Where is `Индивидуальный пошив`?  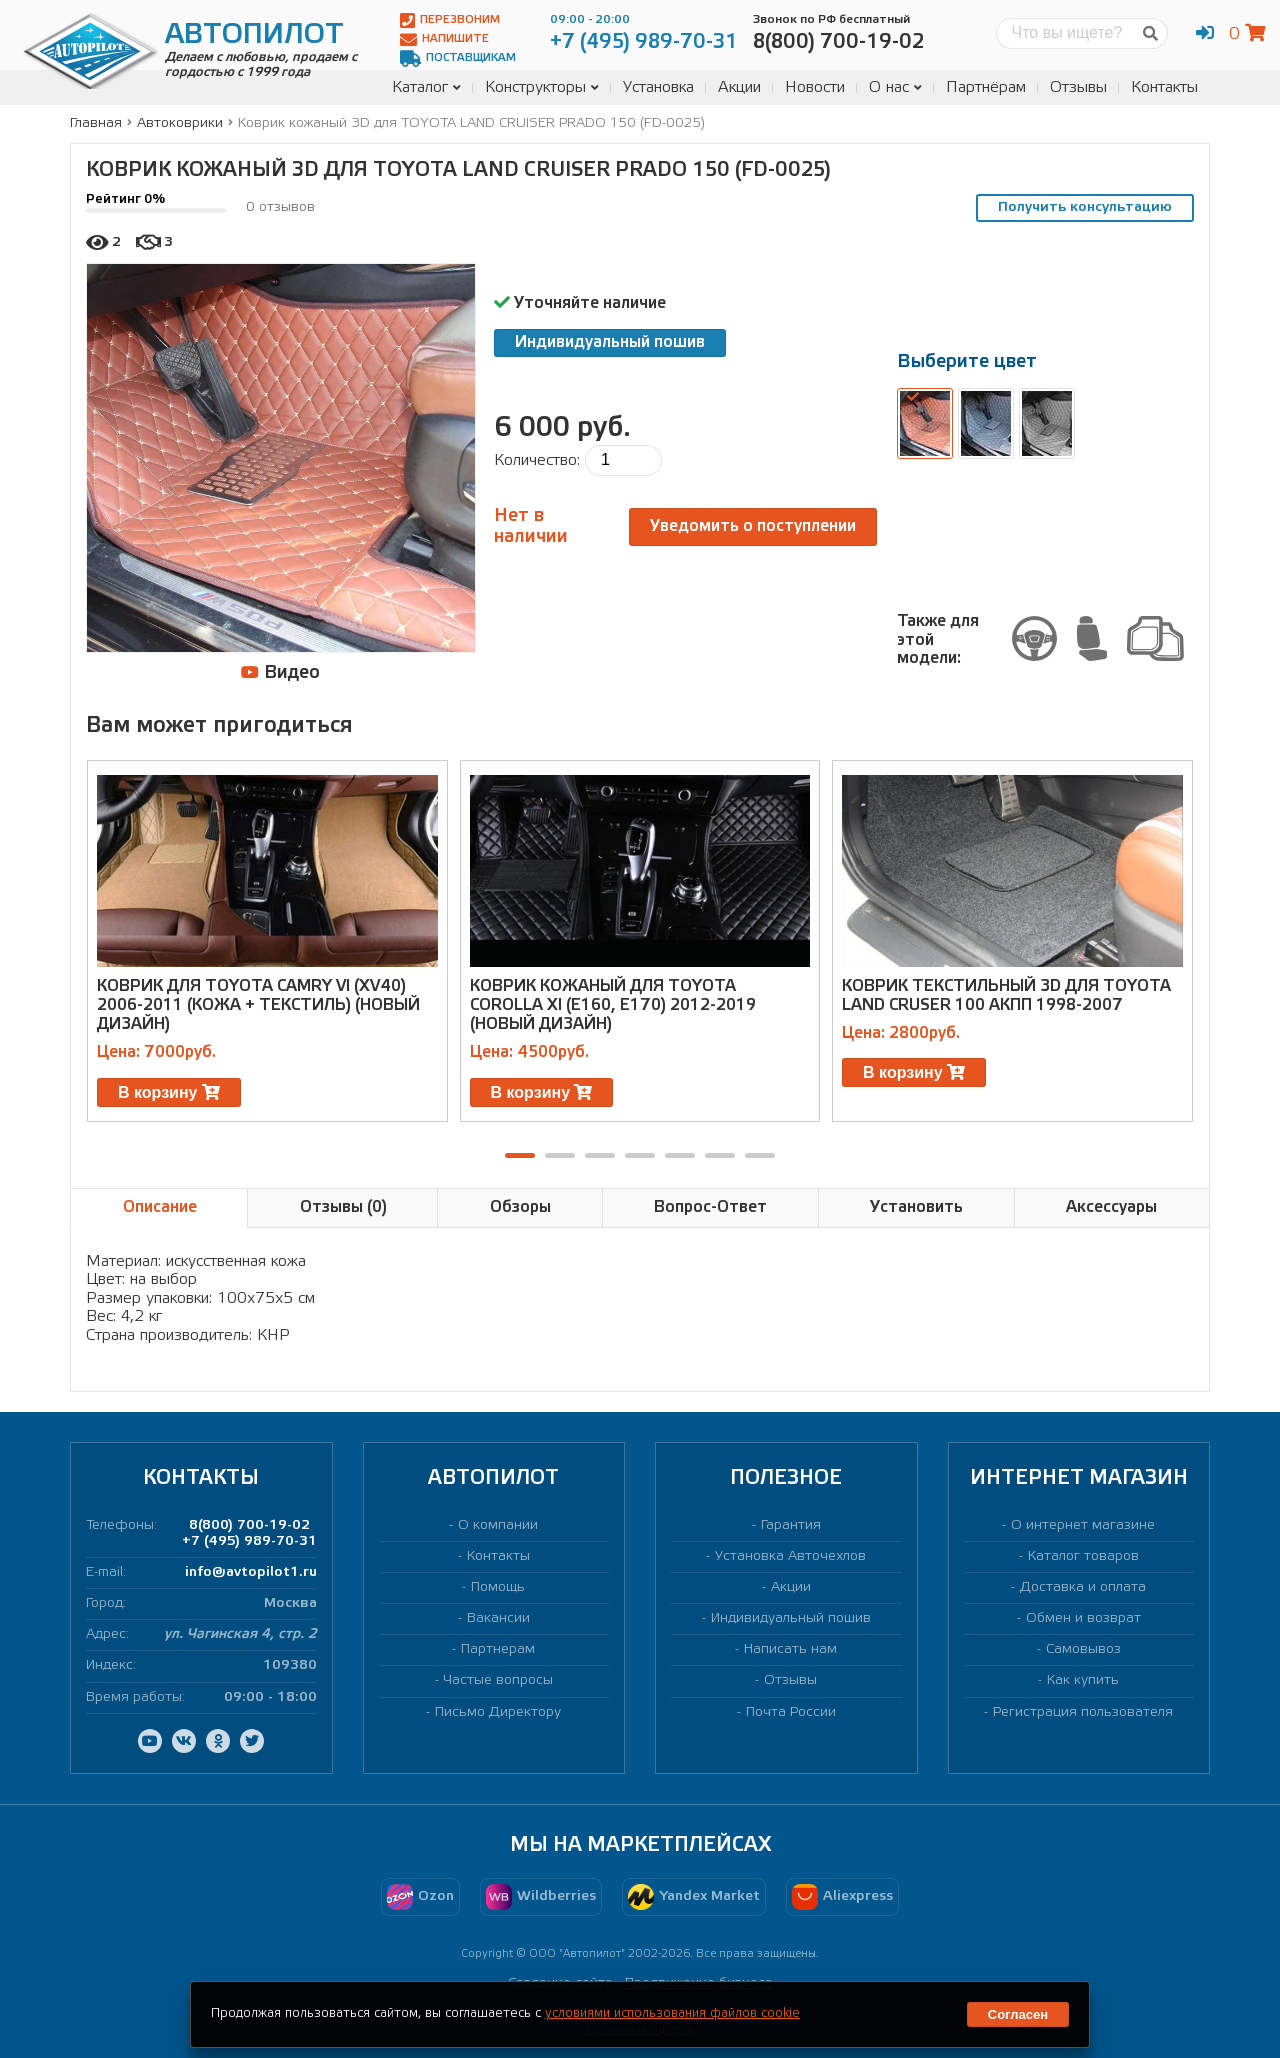 Индивидуальный пошив is located at coordinates (610, 342).